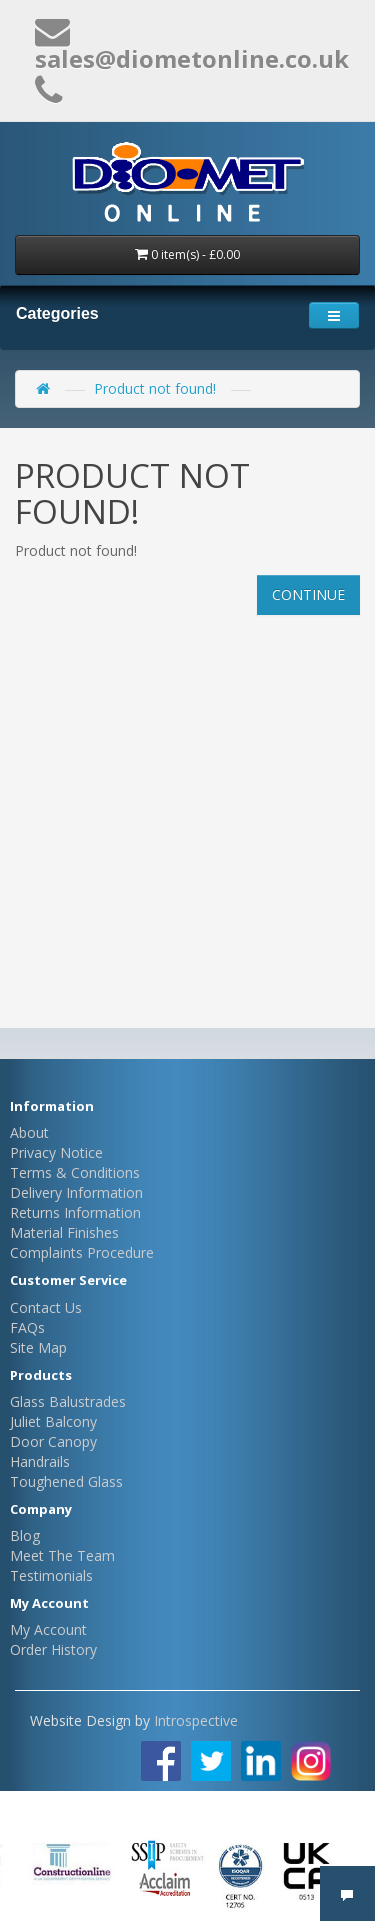 Image resolution: width=375 pixels, height=1921 pixels. Describe the element at coordinates (53, 1441) in the screenshot. I see `Door Canopy` at that location.